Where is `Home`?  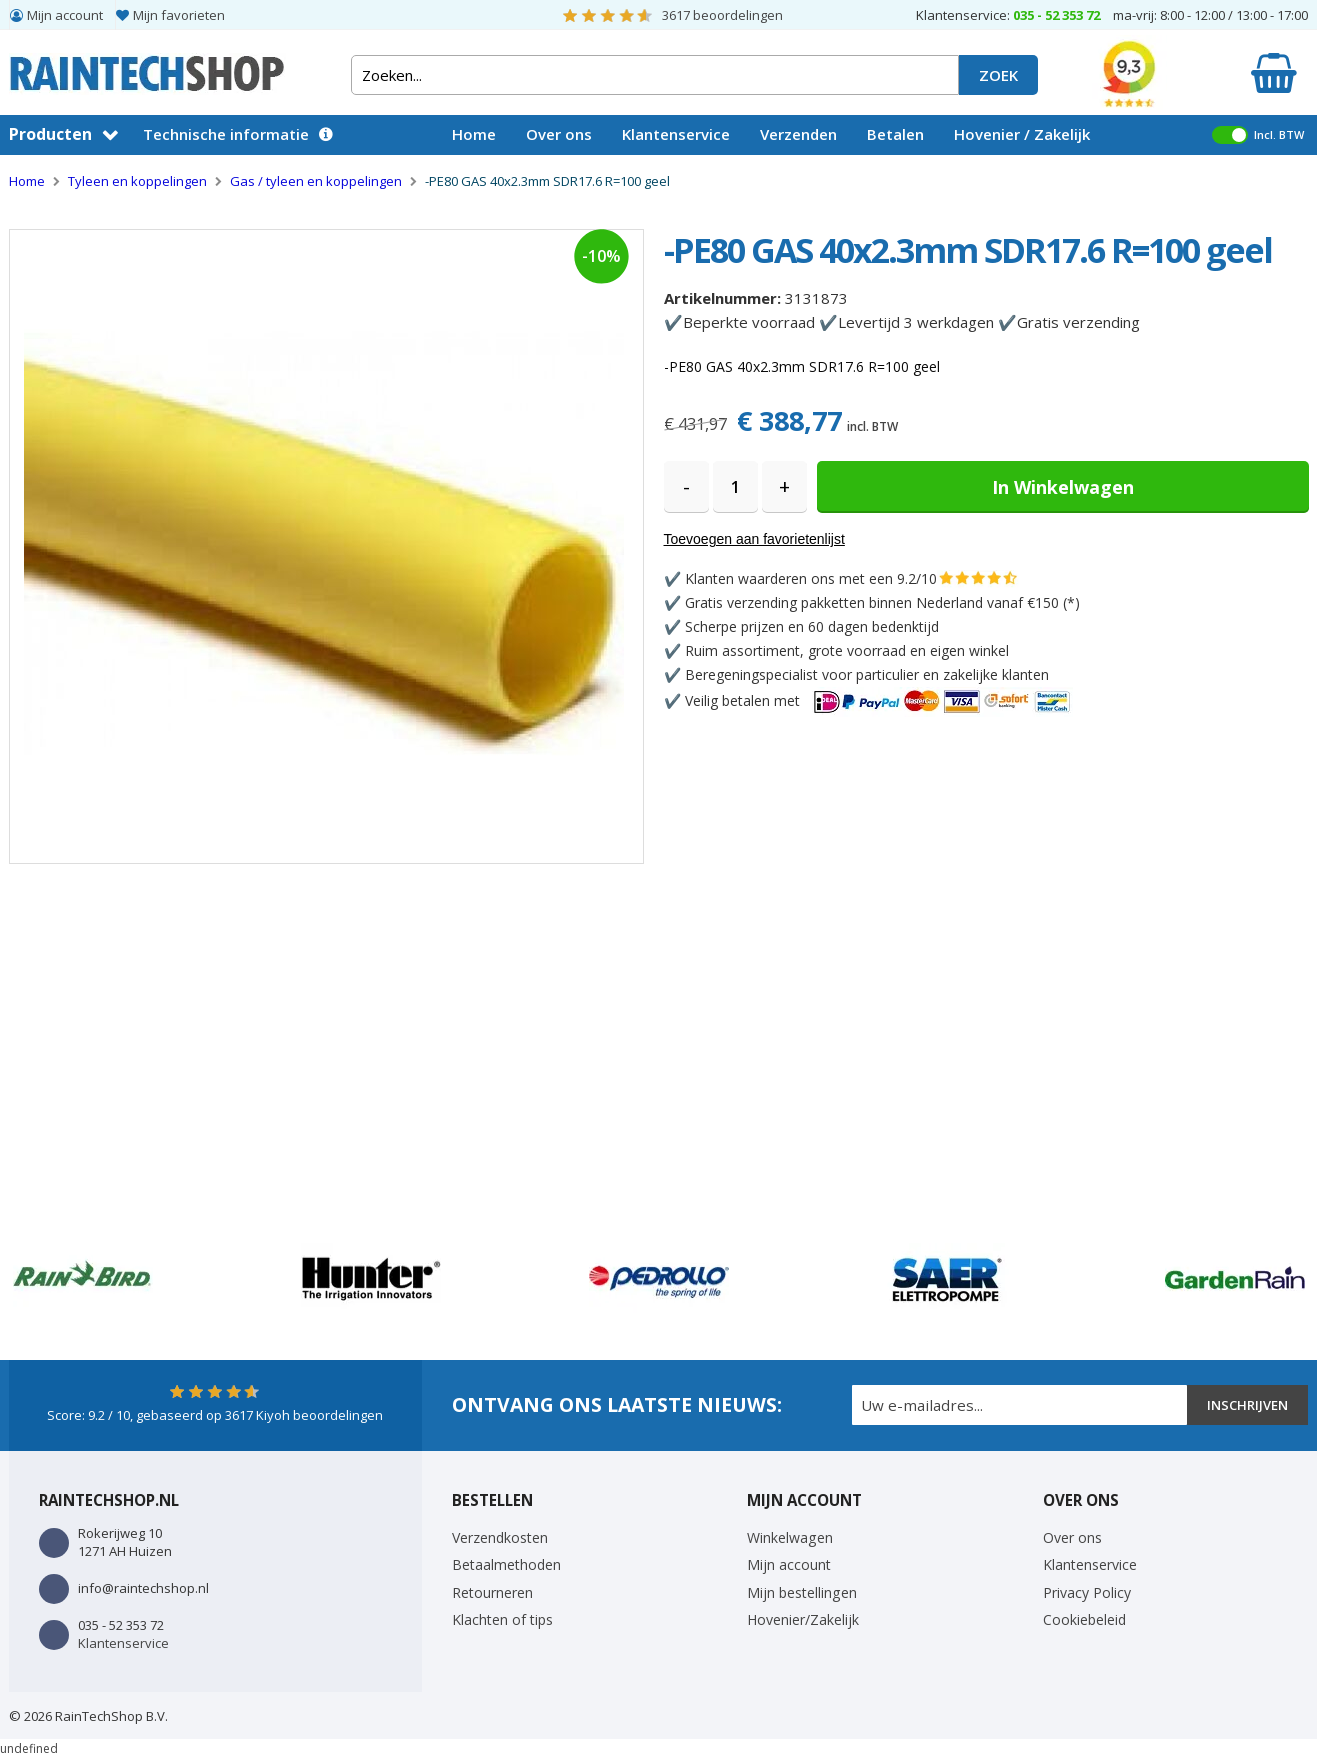
Home is located at coordinates (474, 134).